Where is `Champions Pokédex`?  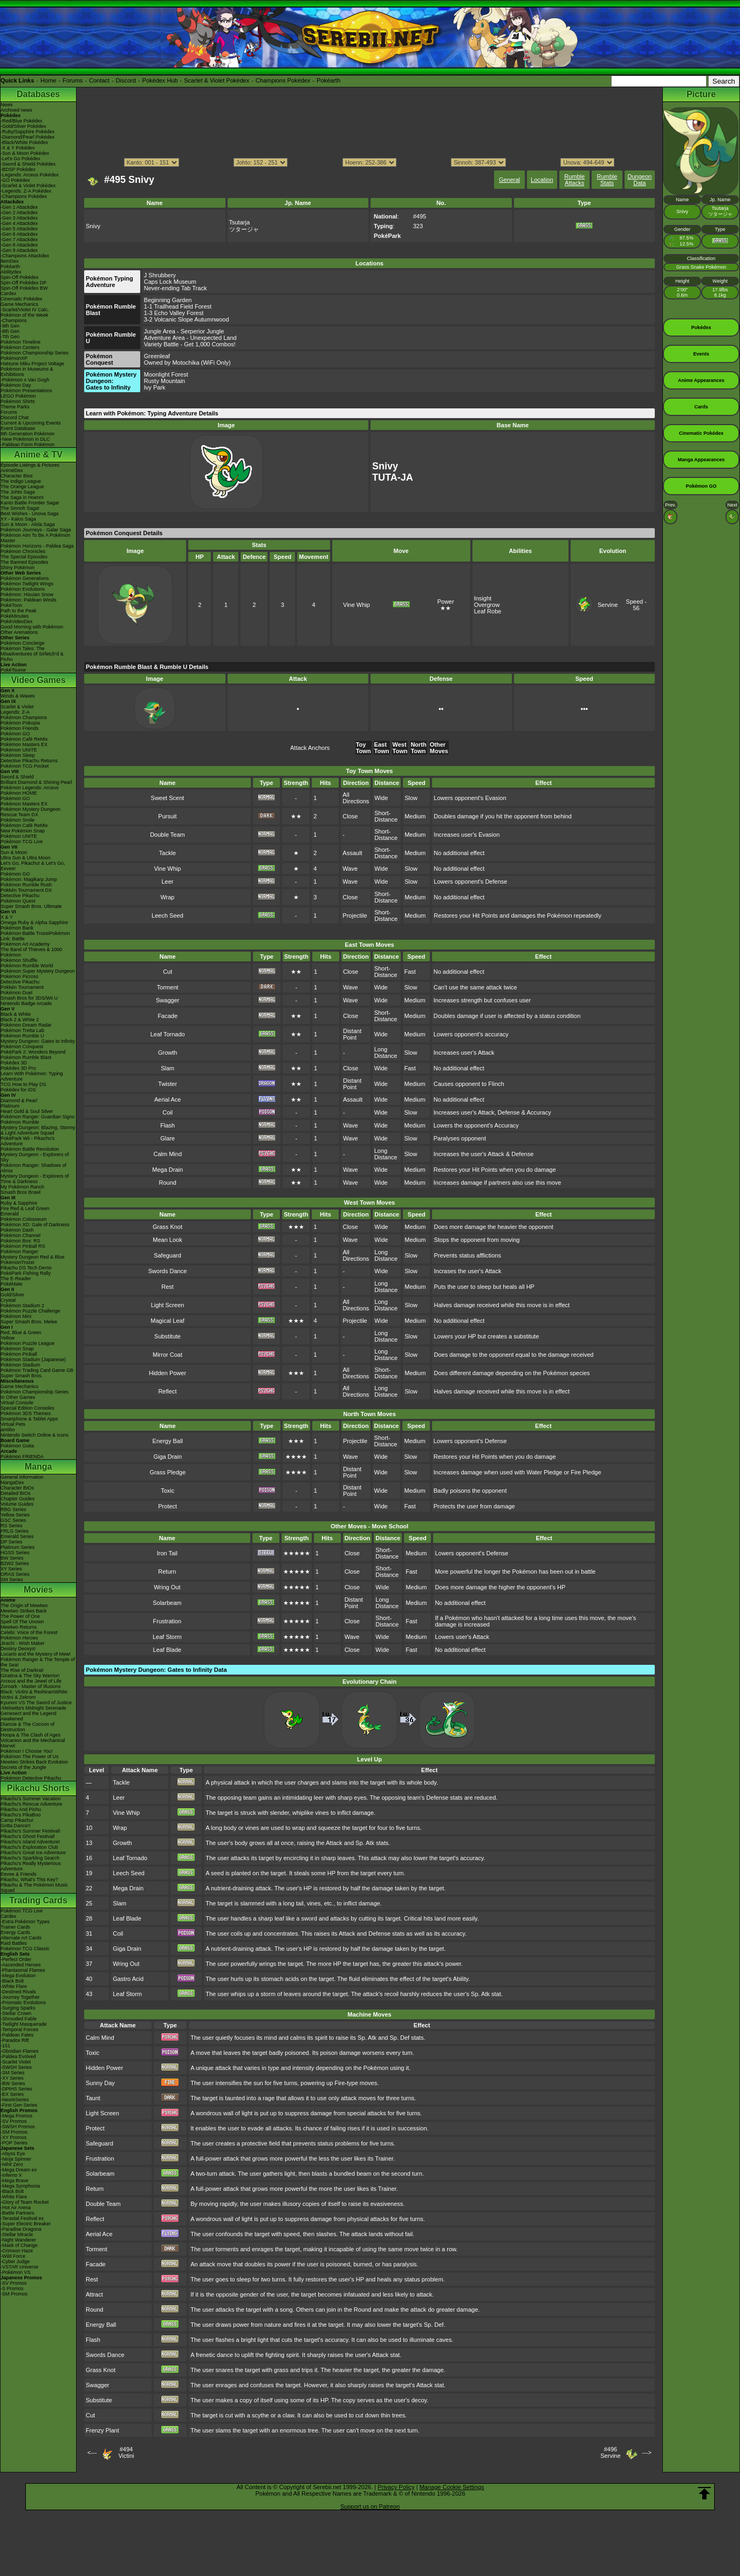 Champions Pokédex is located at coordinates (283, 80).